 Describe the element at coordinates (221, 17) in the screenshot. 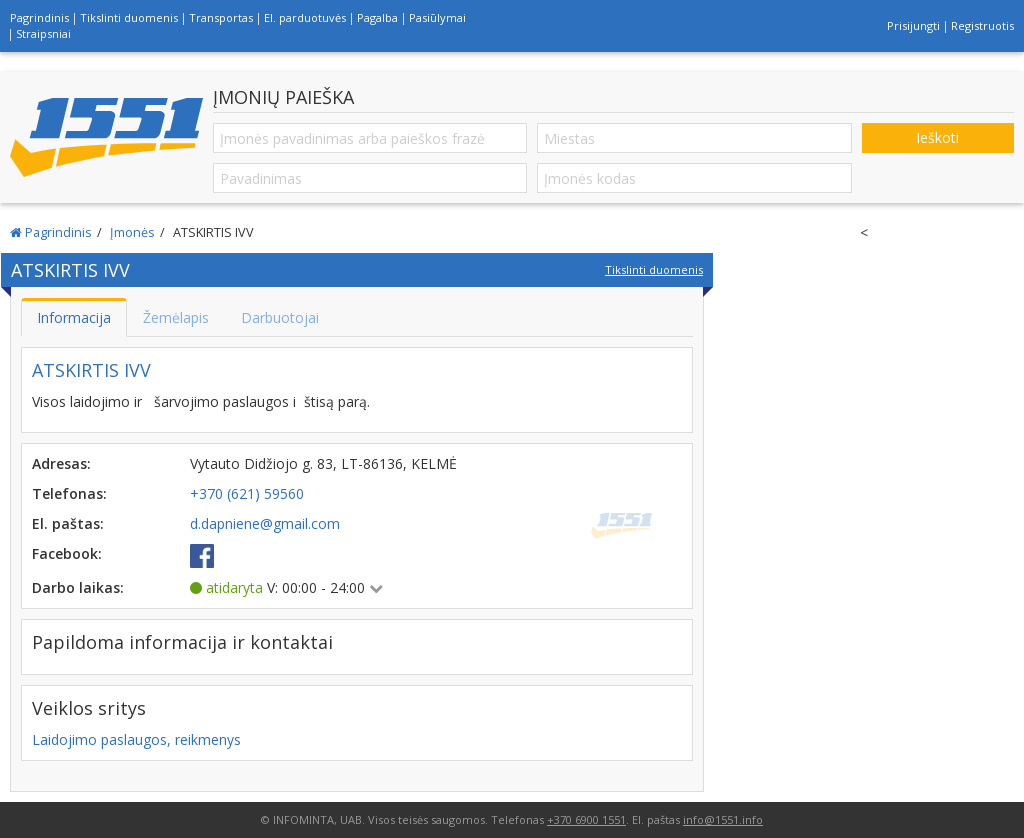

I see `Transportas` at that location.